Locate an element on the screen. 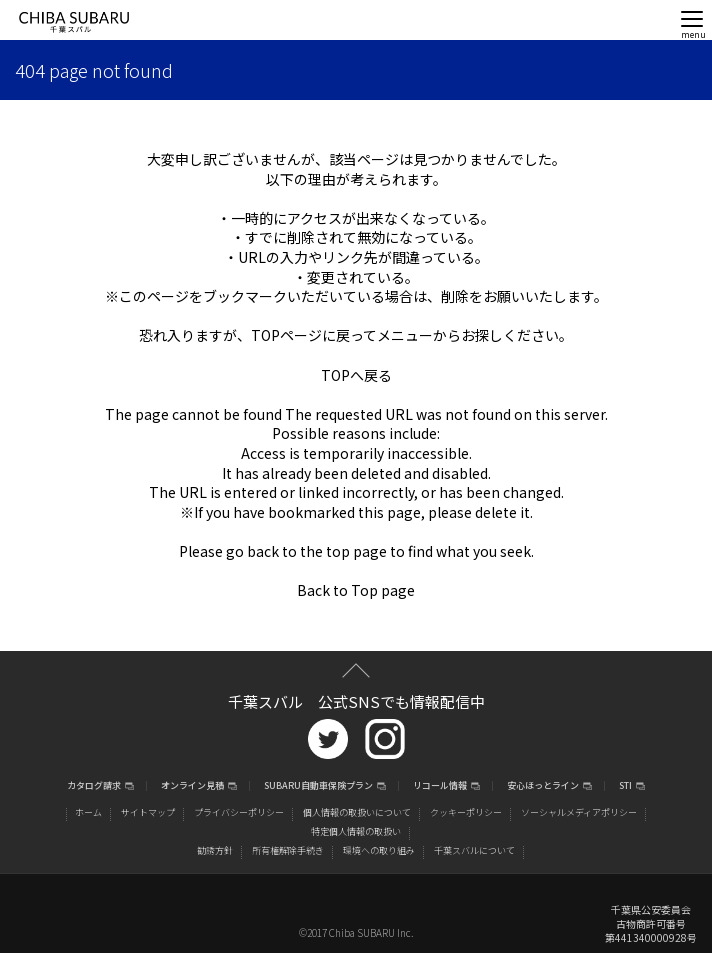  所有権解除手続き is located at coordinates (288, 850).